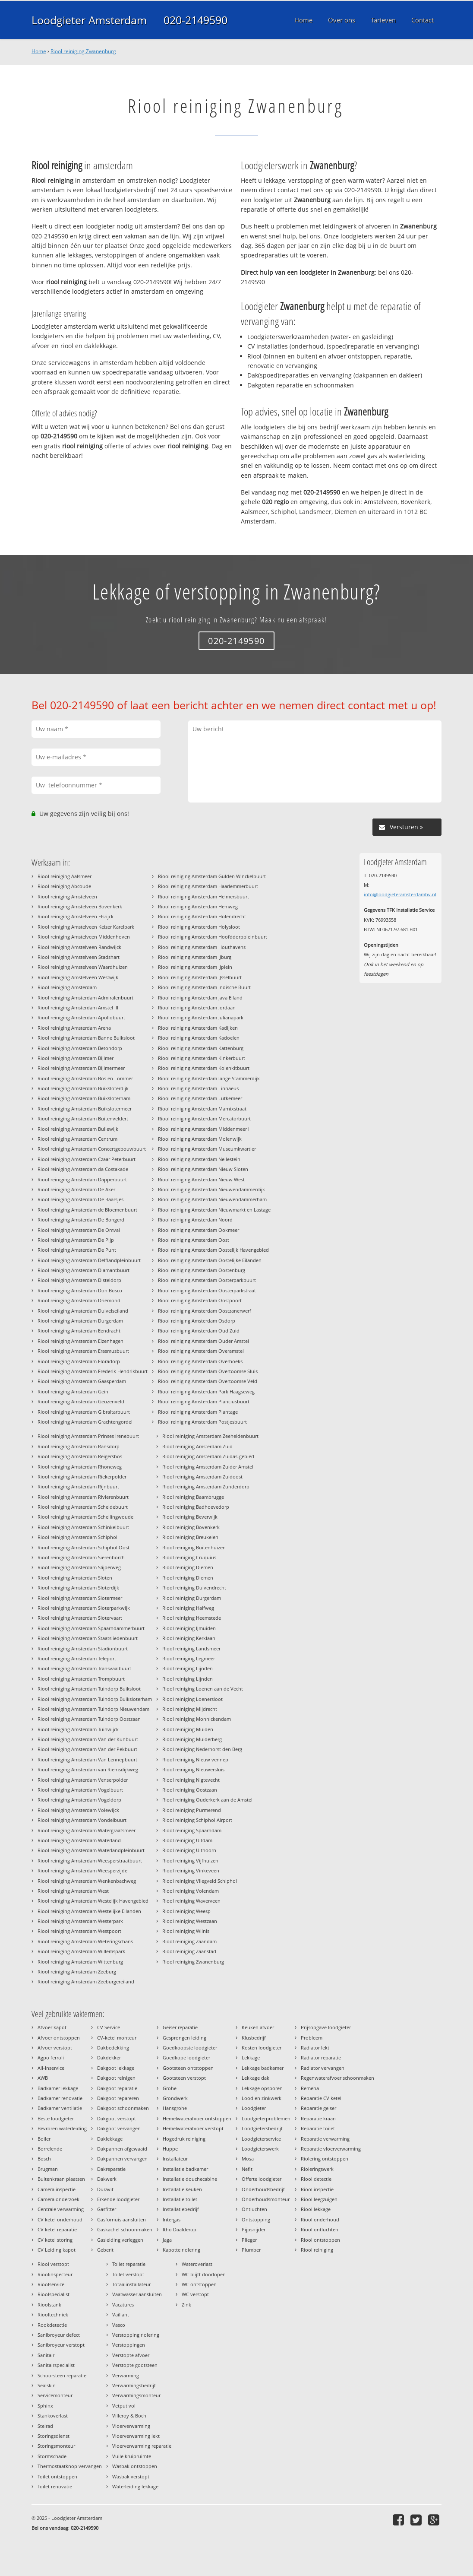 This screenshot has height=2576, width=473. What do you see at coordinates (79, 1280) in the screenshot?
I see `Riool reiniging Amsterdam Disteldorp` at bounding box center [79, 1280].